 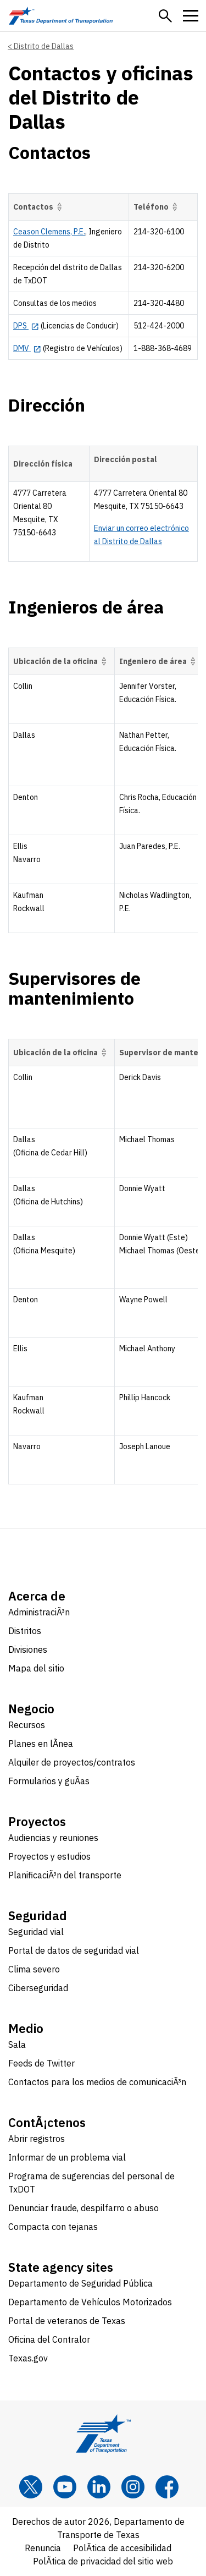 I want to click on Compacta con tejanas, so click(x=53, y=2226).